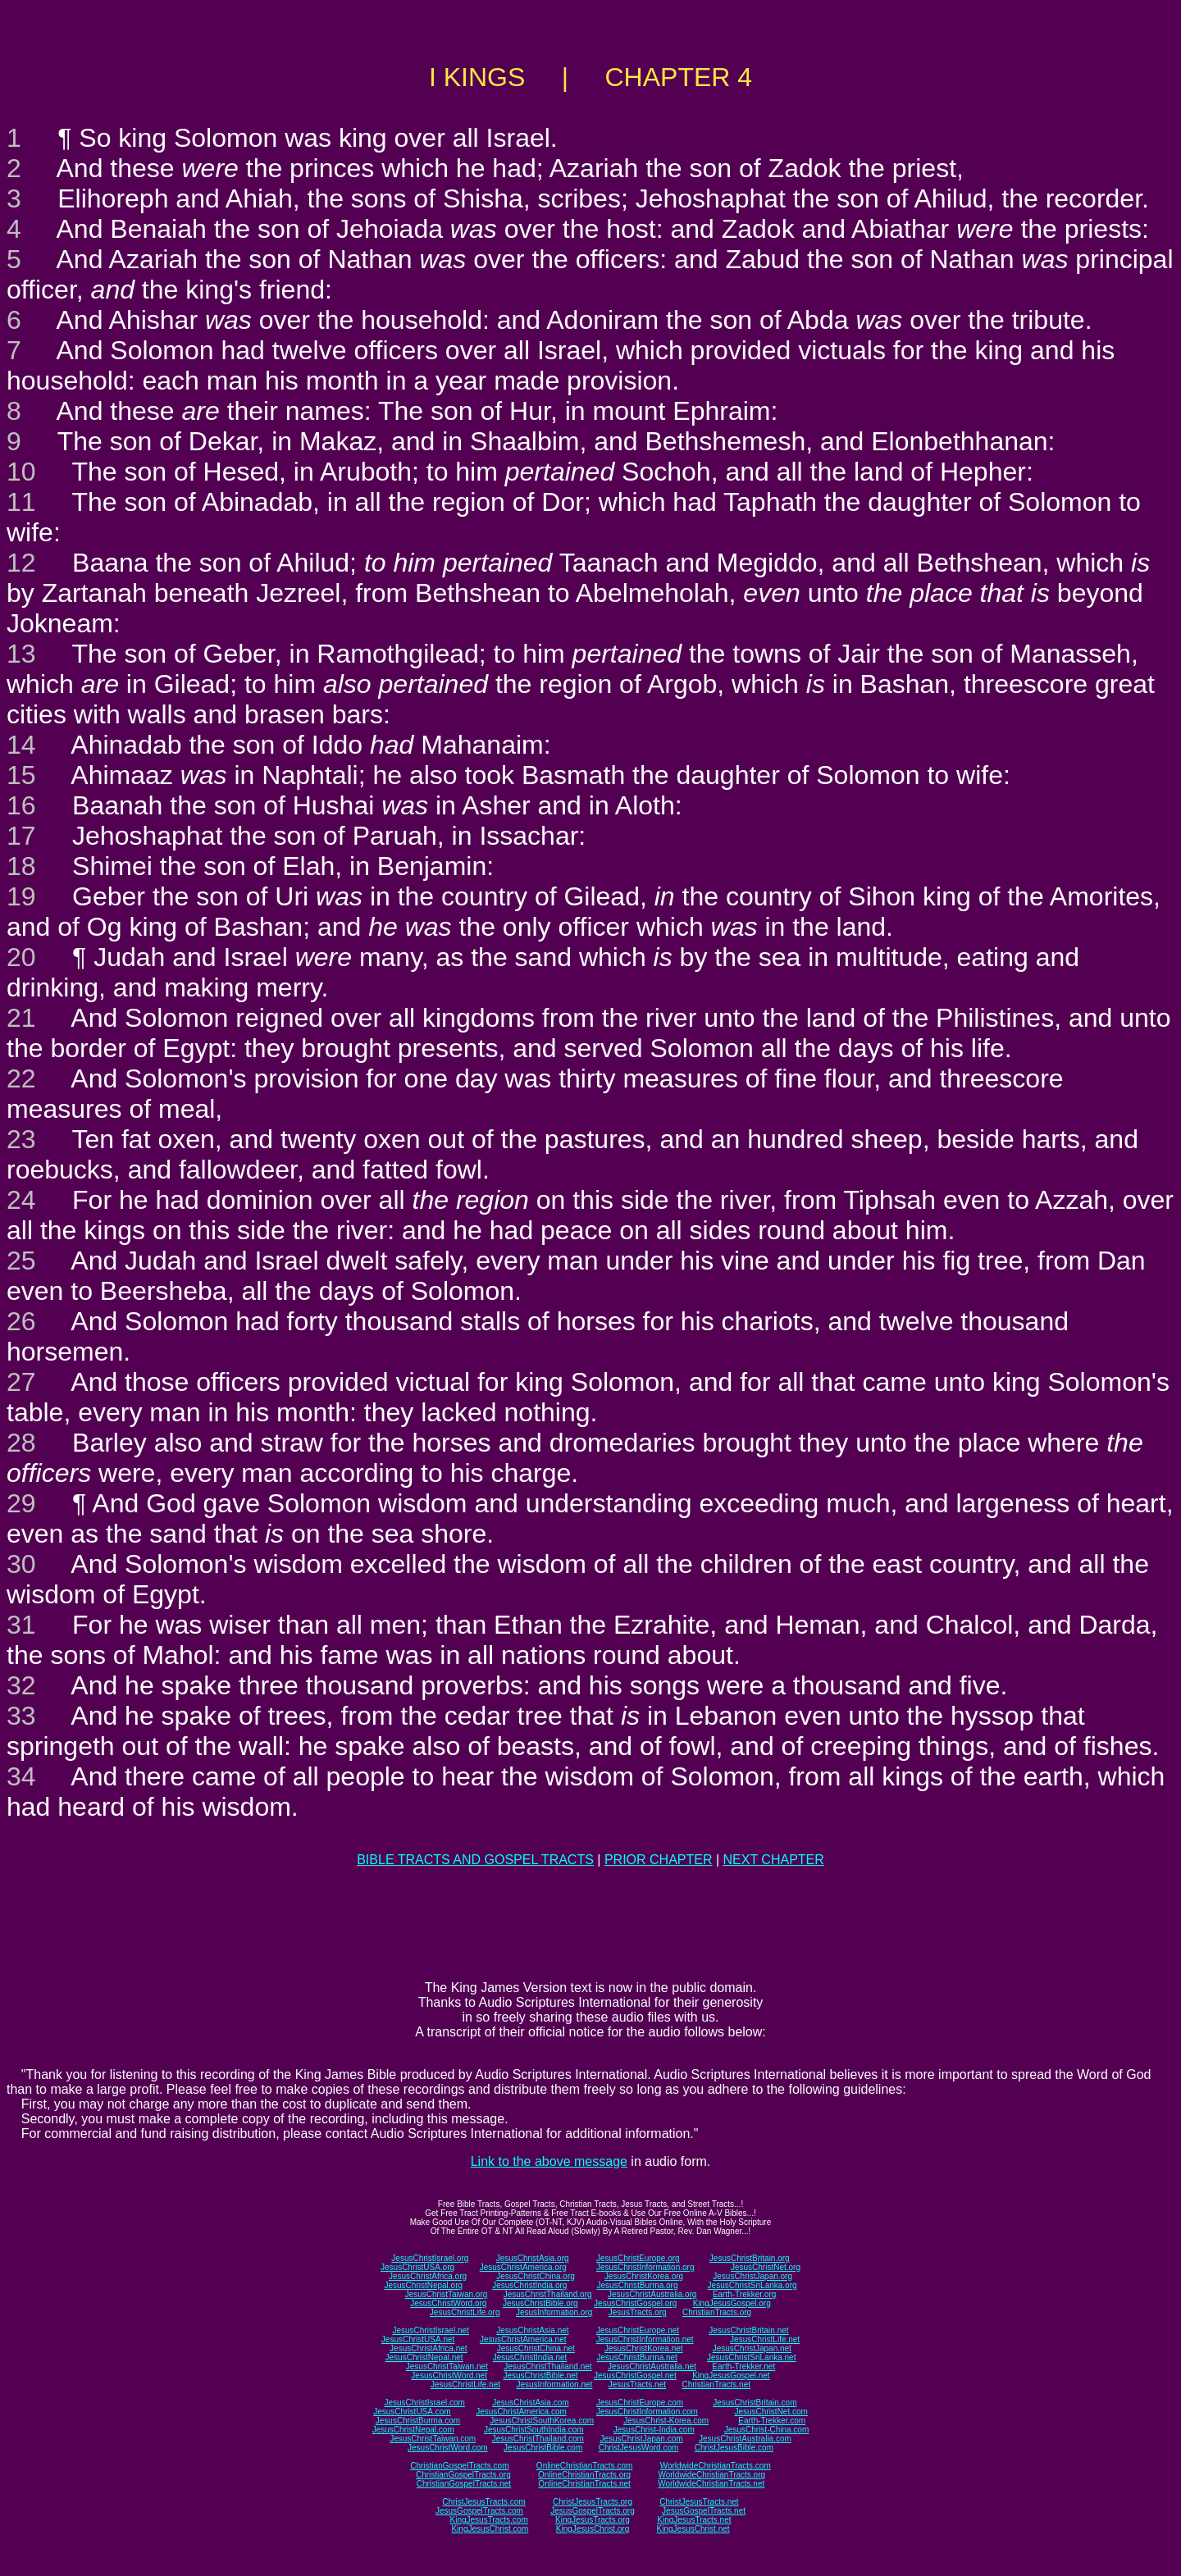 The height and width of the screenshot is (2576, 1181). What do you see at coordinates (21, 896) in the screenshot?
I see `19` at bounding box center [21, 896].